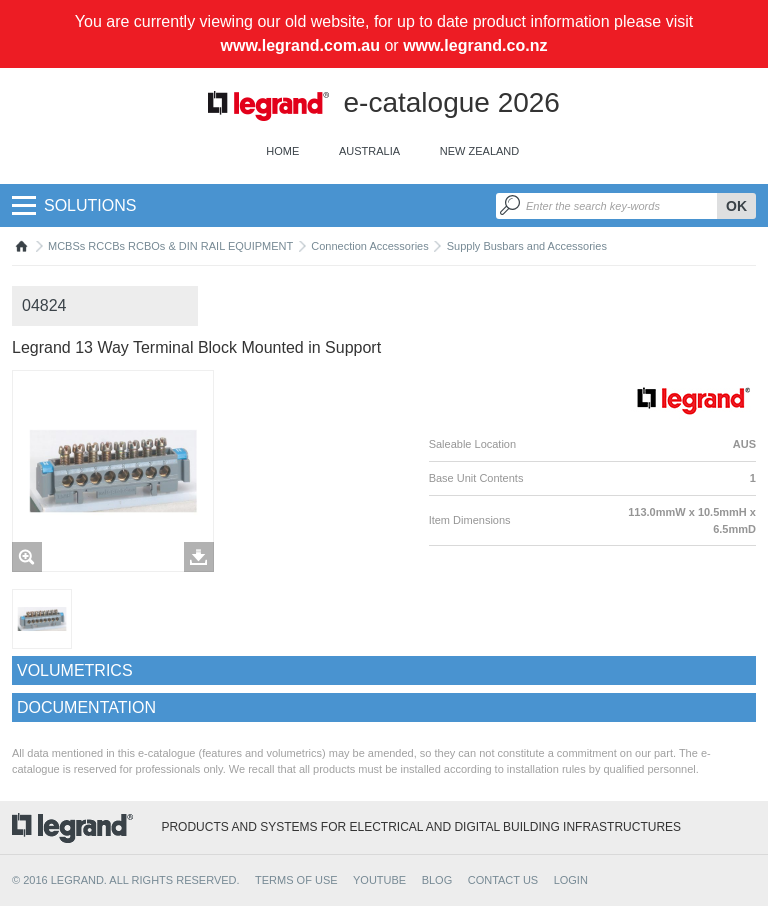  What do you see at coordinates (300, 45) in the screenshot?
I see `www.legrand.com.au` at bounding box center [300, 45].